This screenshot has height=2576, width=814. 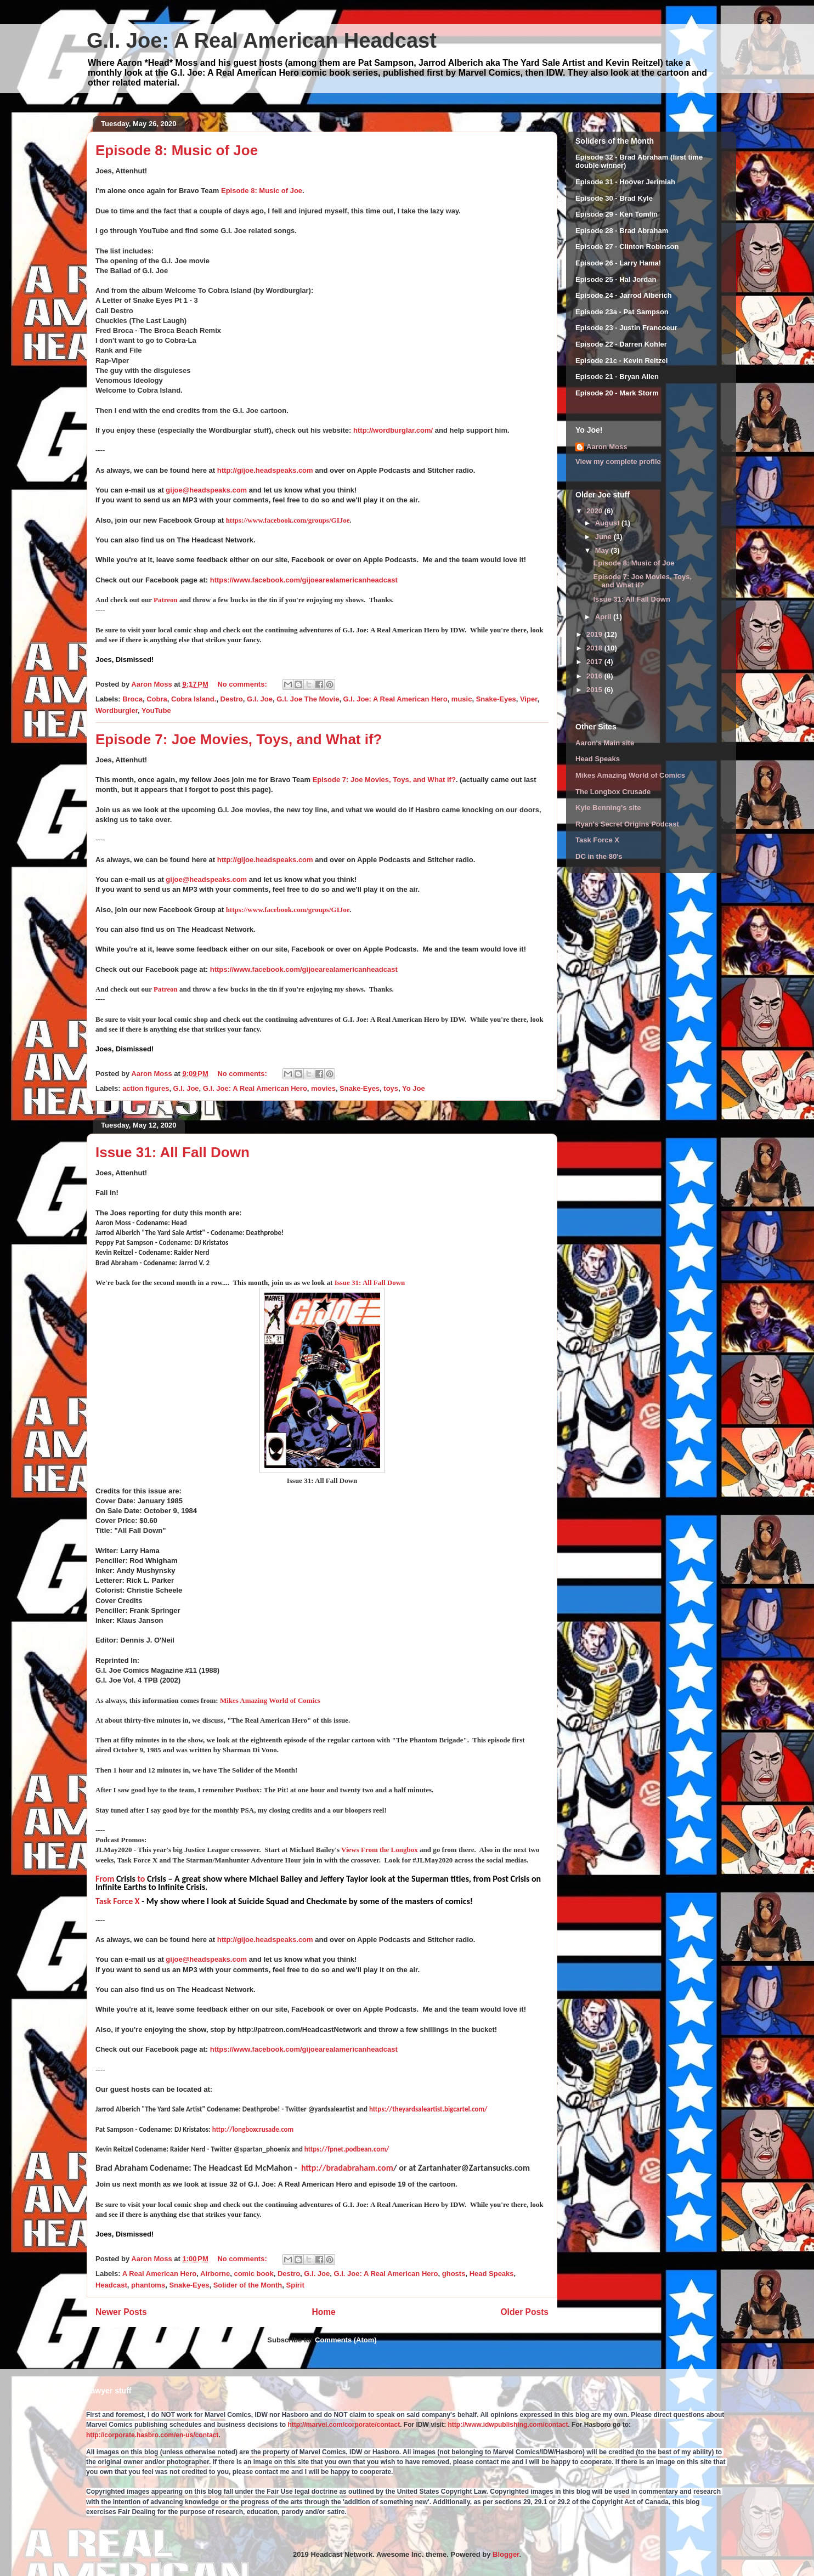 What do you see at coordinates (390, 1088) in the screenshot?
I see `toys` at bounding box center [390, 1088].